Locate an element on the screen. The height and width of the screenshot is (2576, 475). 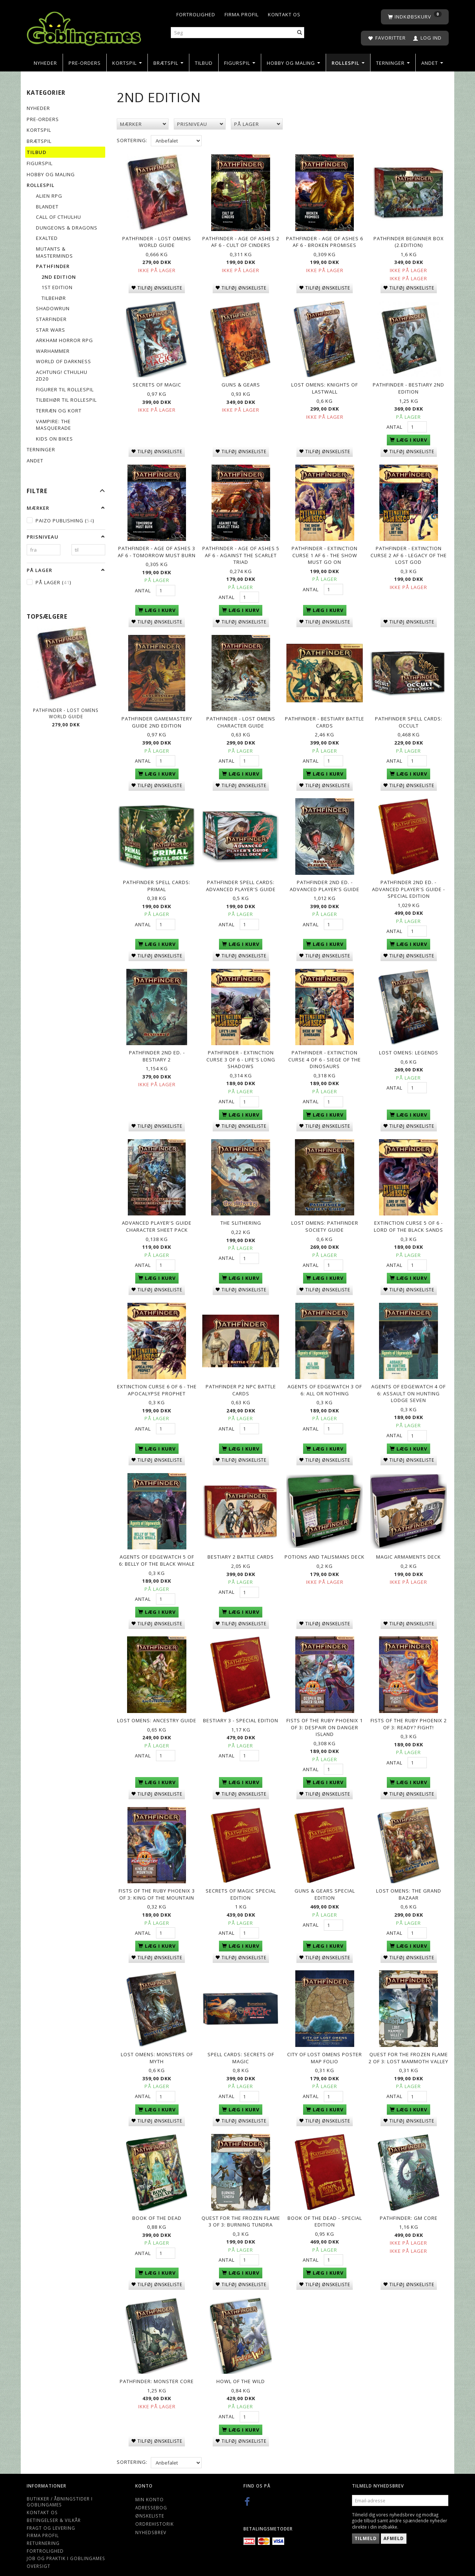
Secrets of Magic Special Edition is located at coordinates (241, 1883).